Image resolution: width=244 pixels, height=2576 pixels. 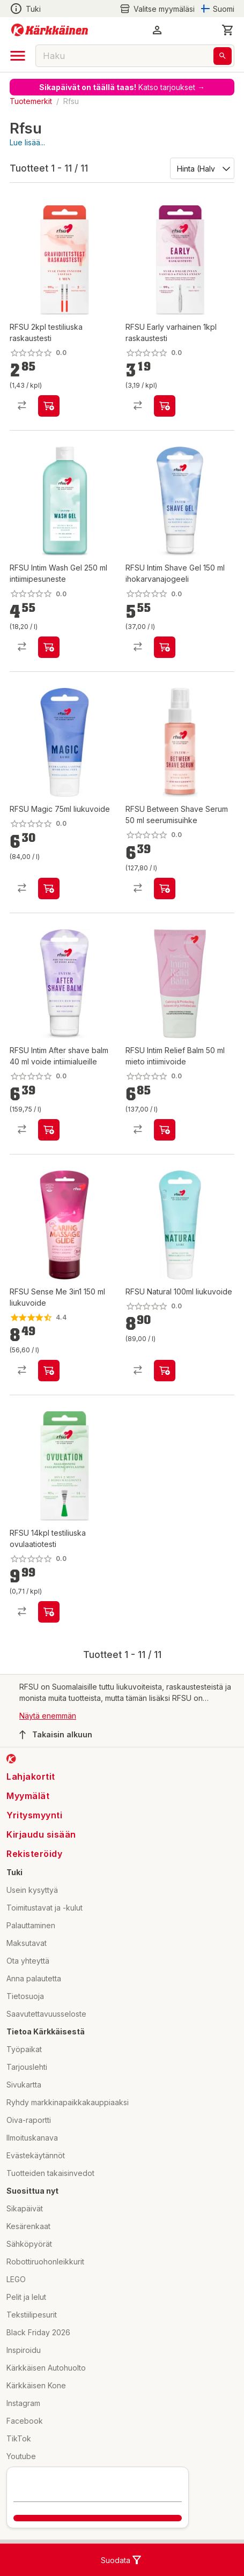 I want to click on Lahjakortit, so click(x=30, y=1776).